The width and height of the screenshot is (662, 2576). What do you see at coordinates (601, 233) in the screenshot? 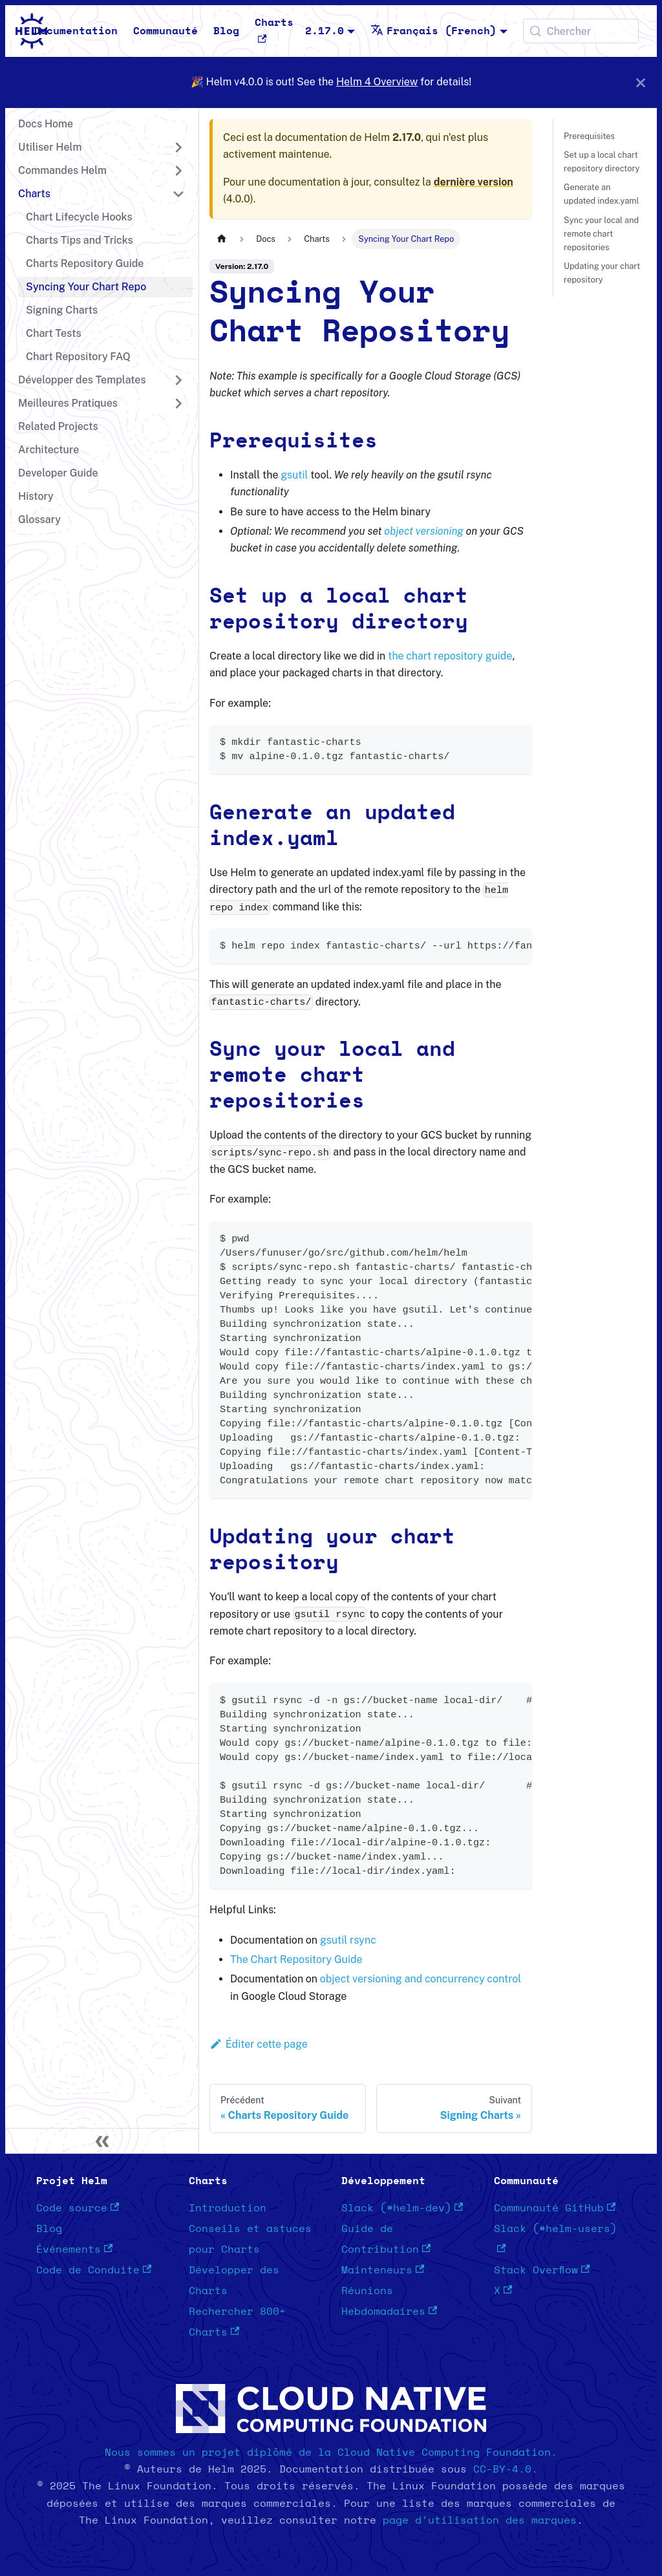
I see `Sync your local and remote chart repositories` at bounding box center [601, 233].